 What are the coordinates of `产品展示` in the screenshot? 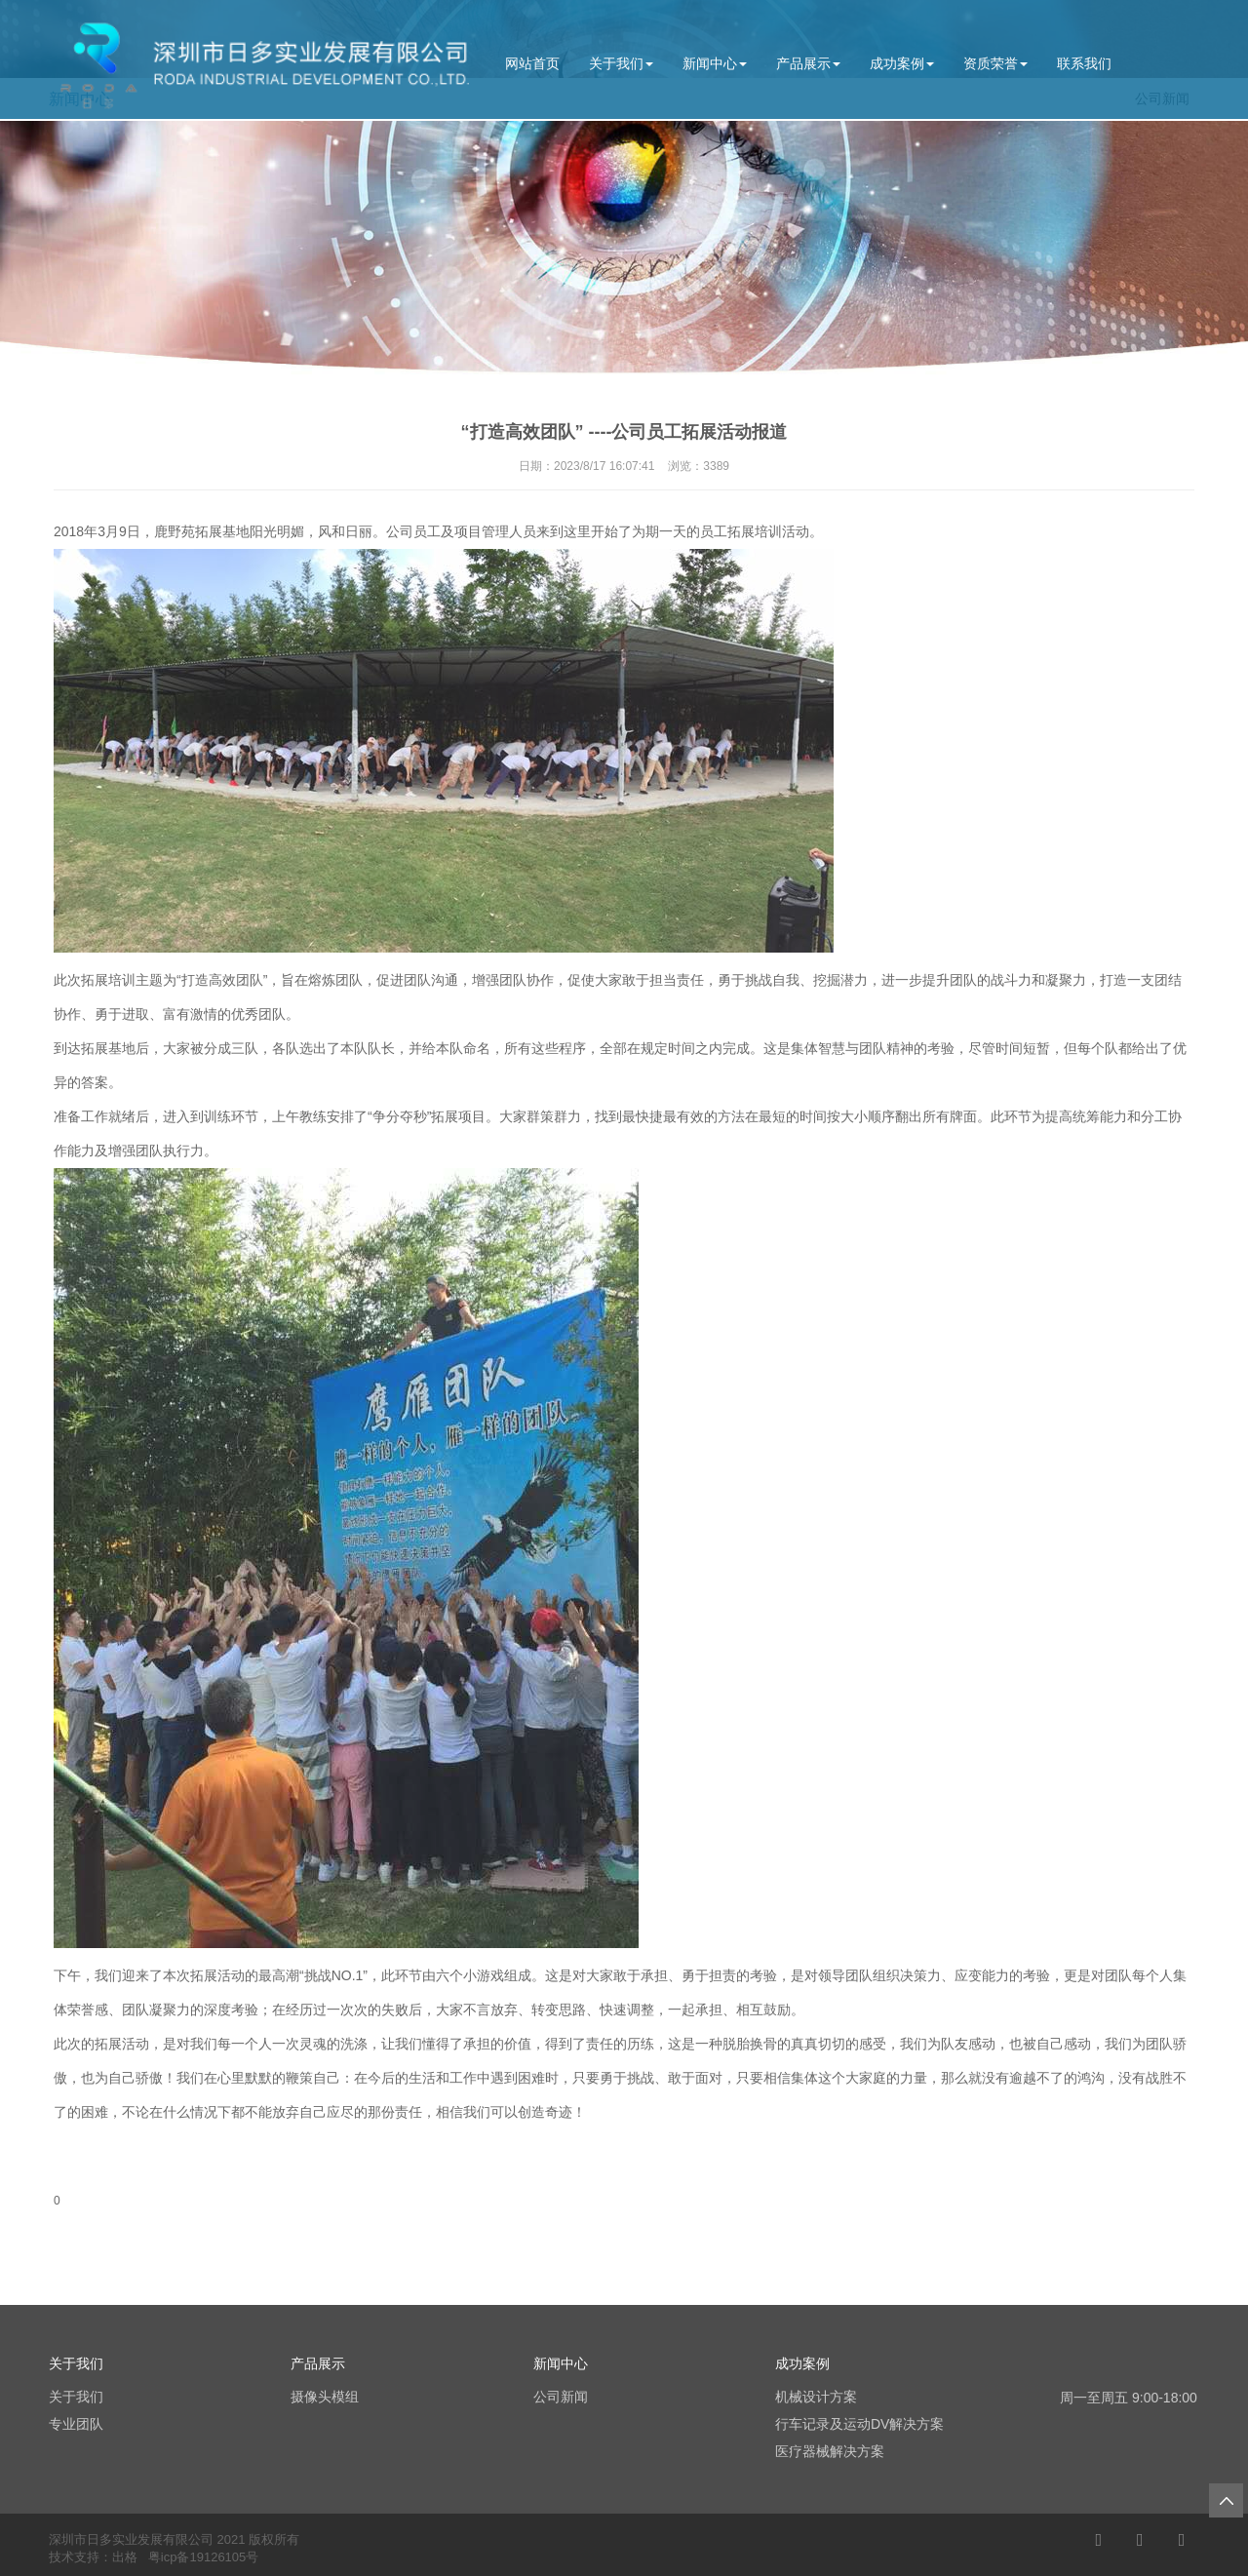 It's located at (808, 63).